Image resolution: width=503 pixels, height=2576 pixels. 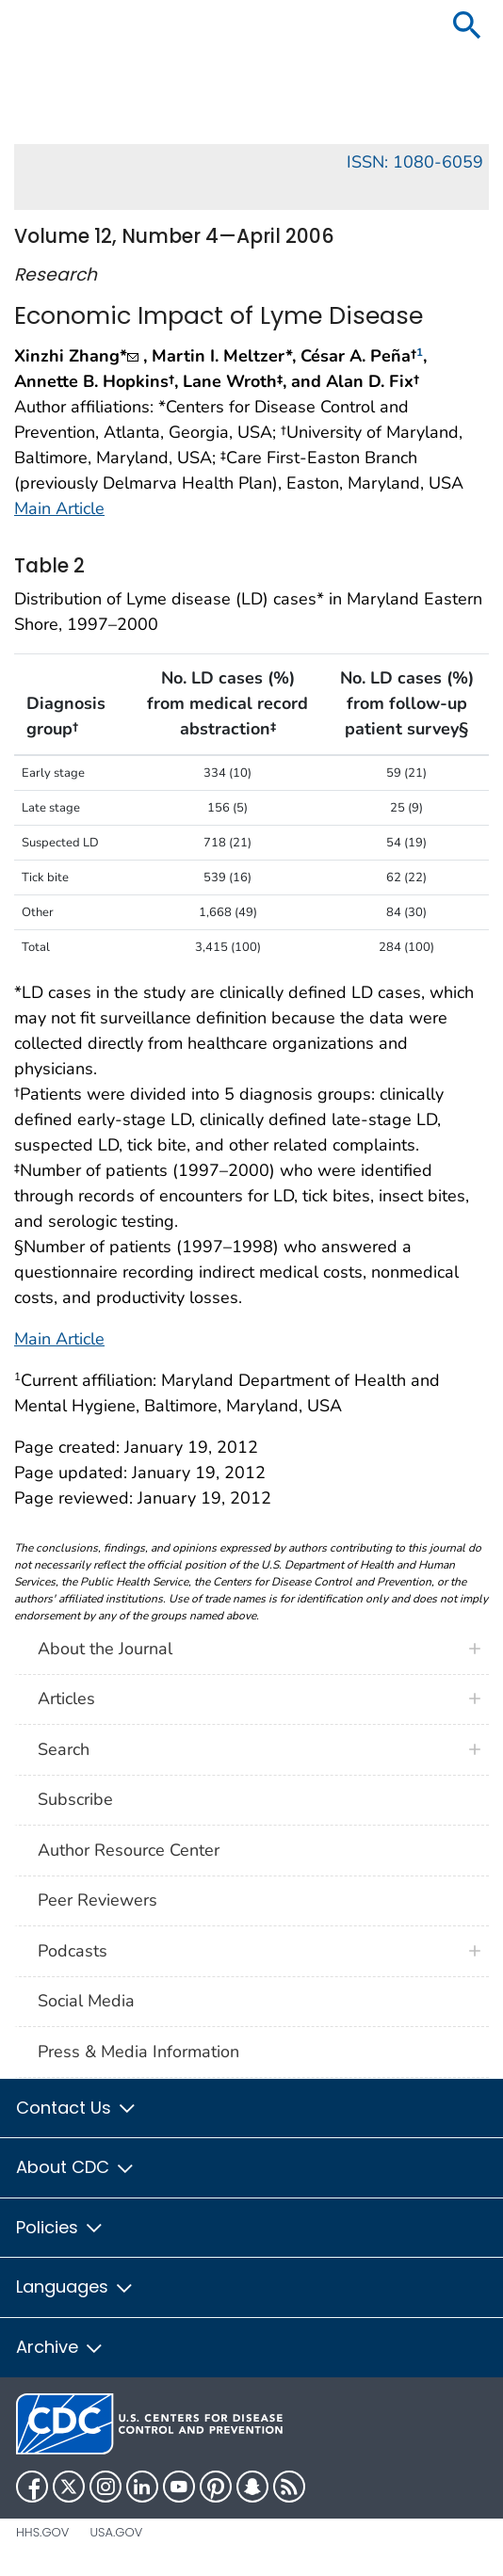 What do you see at coordinates (59, 508) in the screenshot?
I see `Main Article` at bounding box center [59, 508].